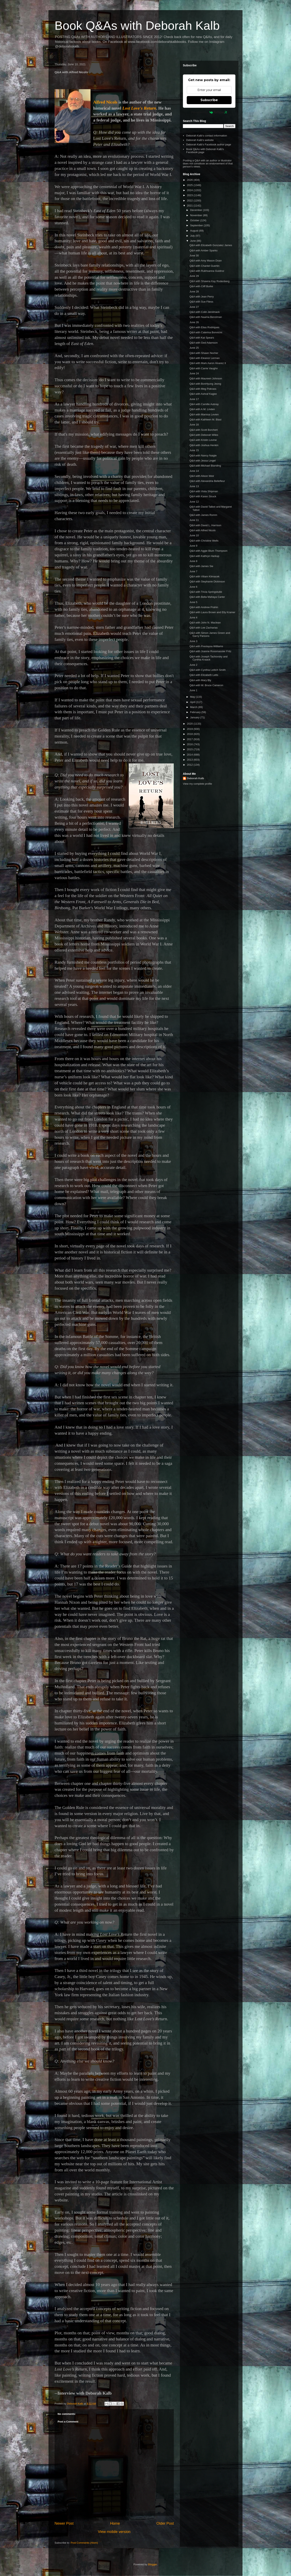 The height and width of the screenshot is (2576, 291). Describe the element at coordinates (205, 260) in the screenshot. I see `Q&A with Amy Mason Doan` at that location.